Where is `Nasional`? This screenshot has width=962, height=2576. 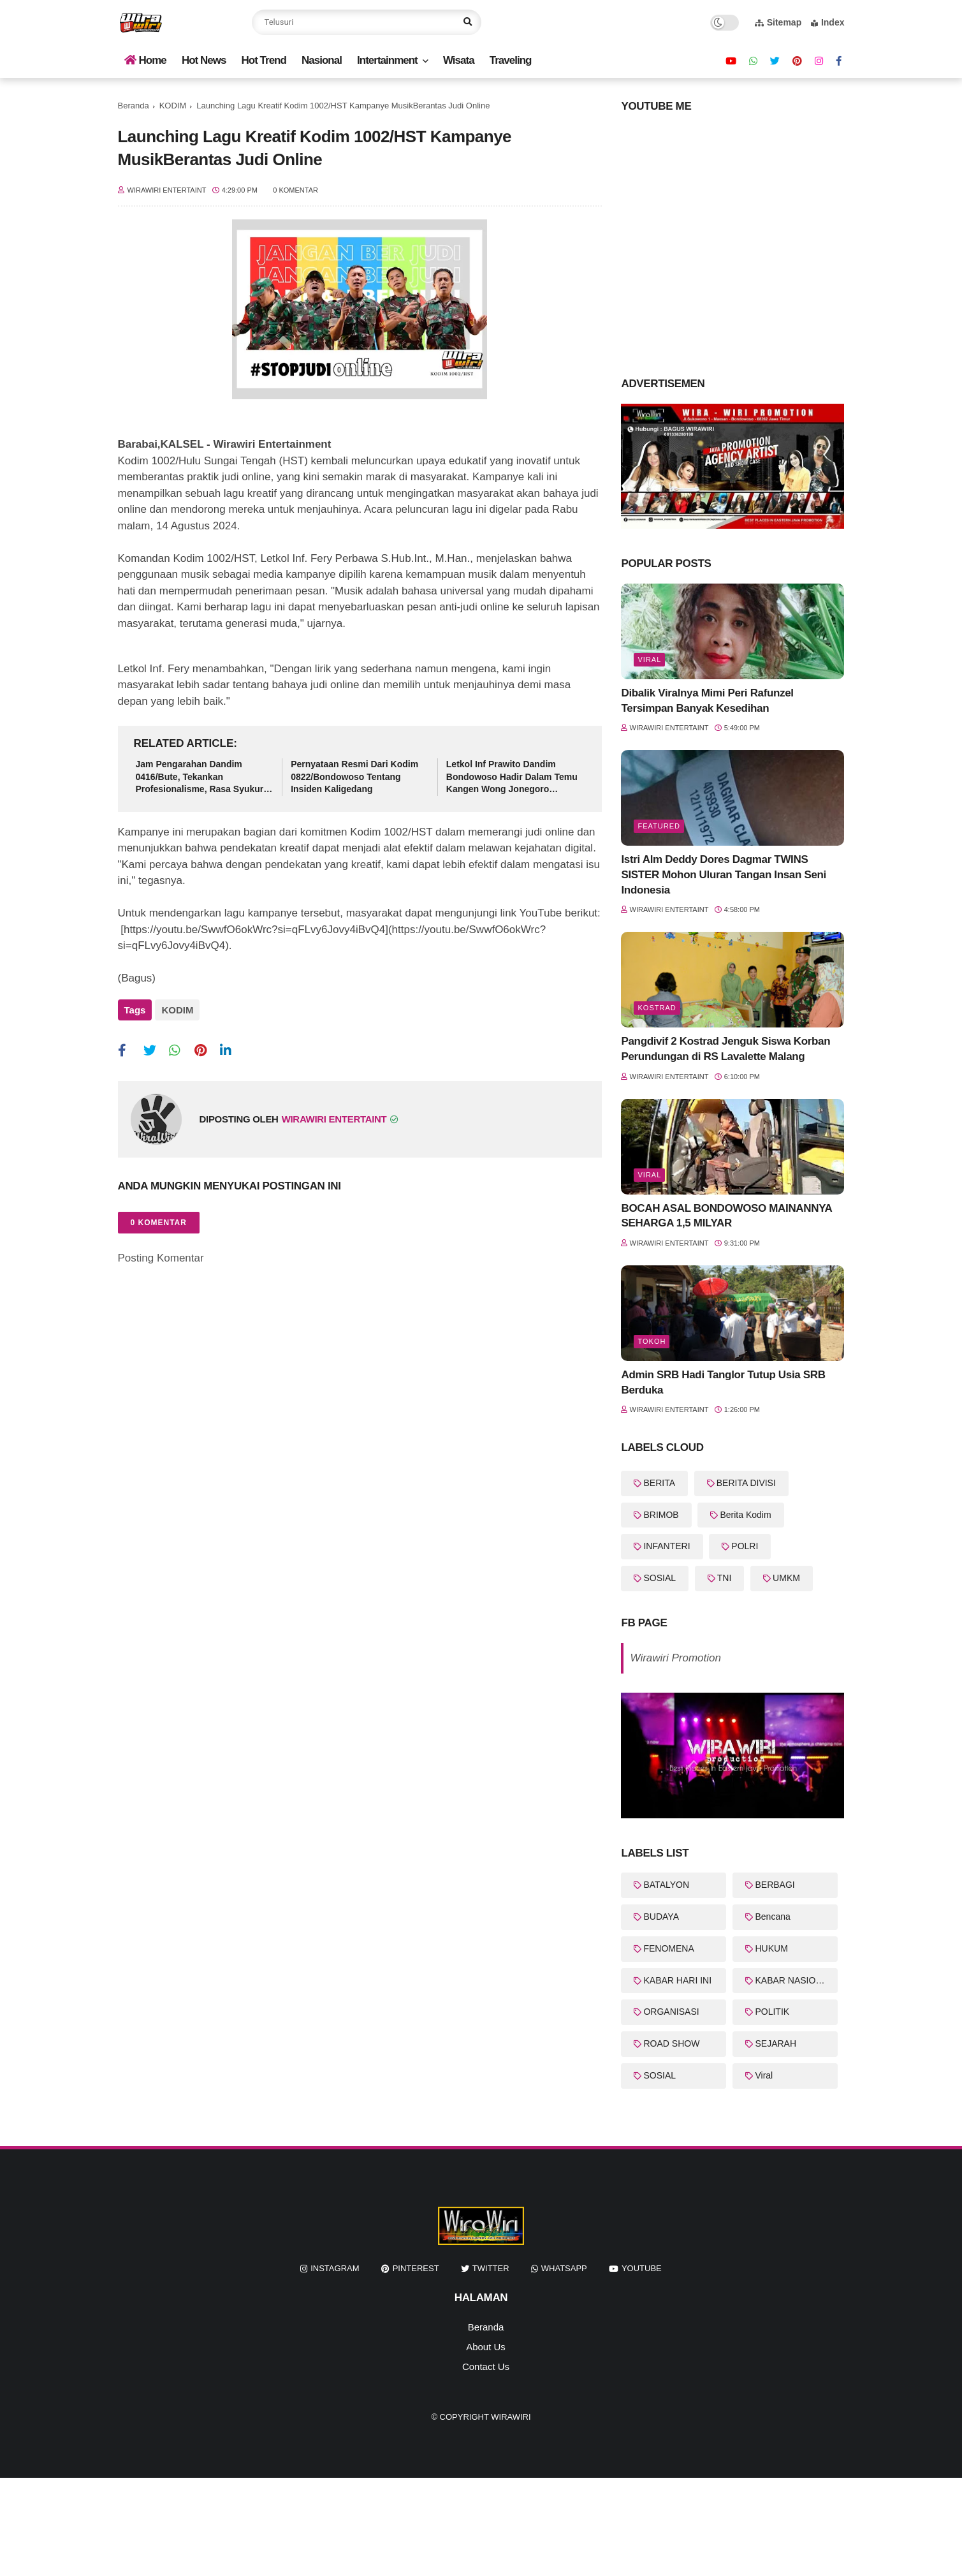
Nasional is located at coordinates (322, 60).